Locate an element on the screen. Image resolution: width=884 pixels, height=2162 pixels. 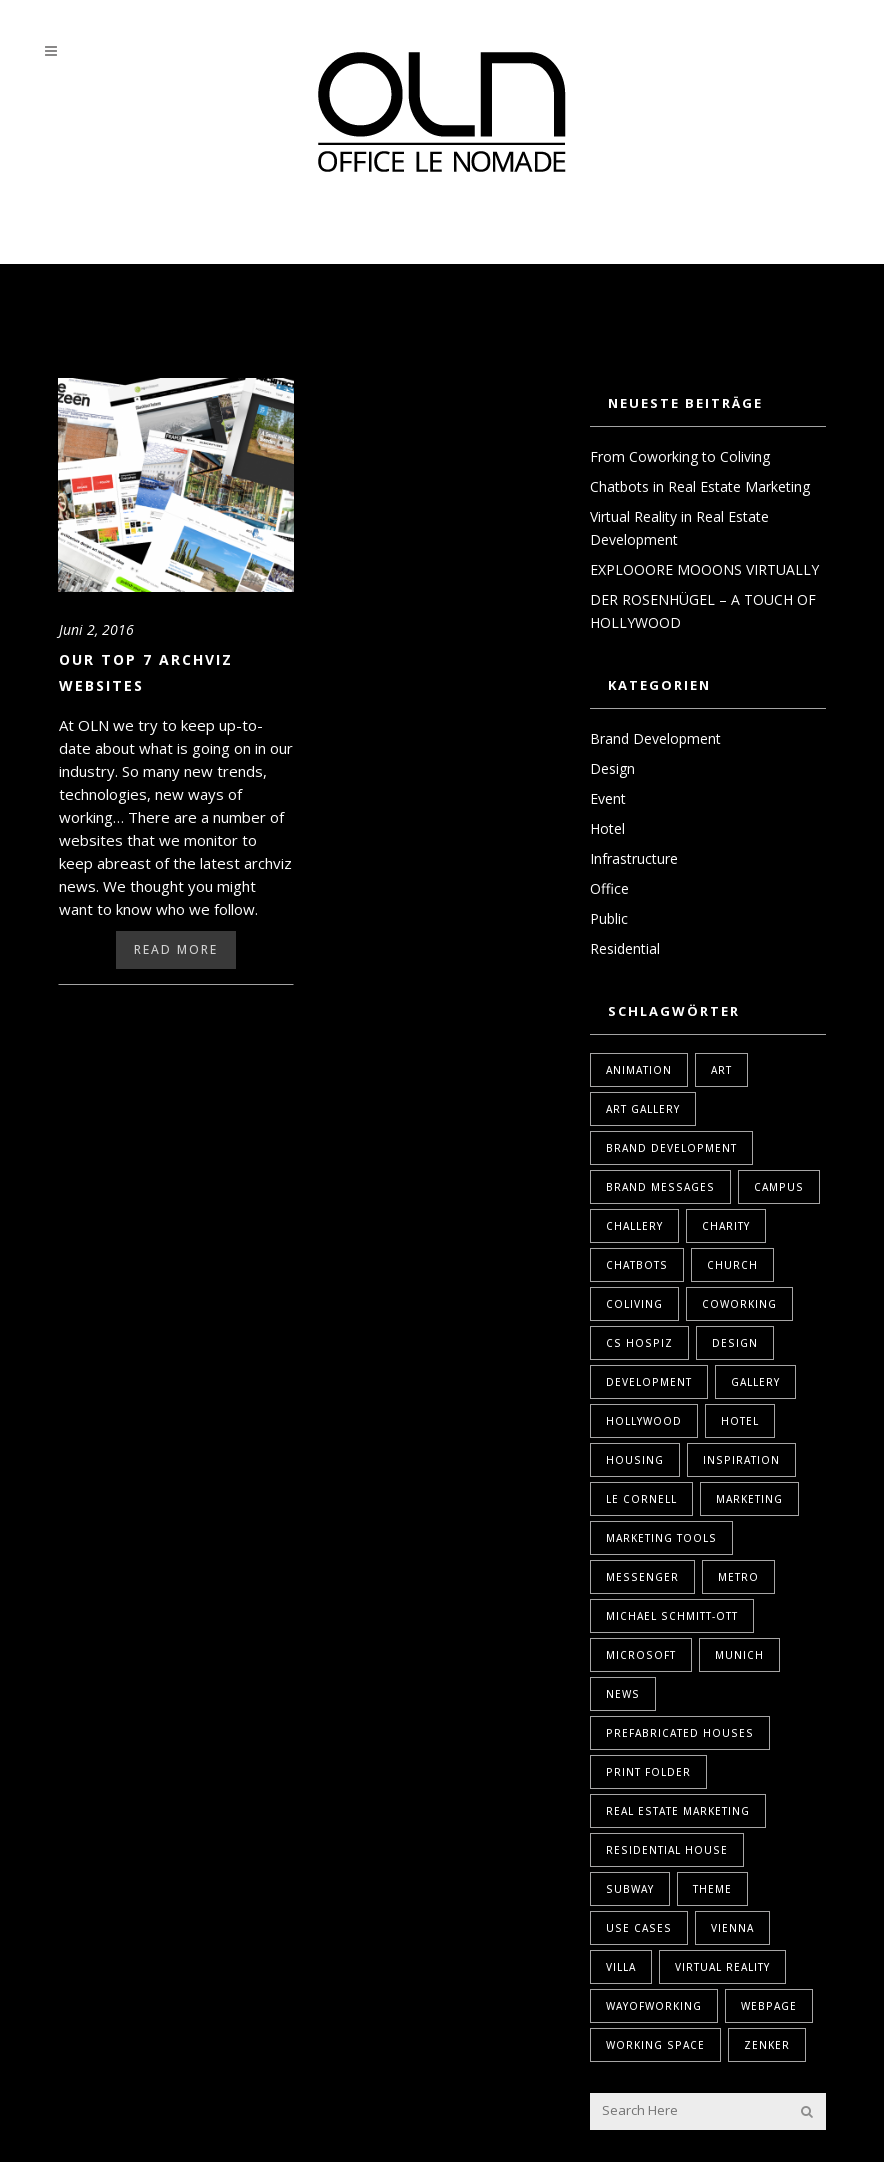
Public is located at coordinates (609, 918).